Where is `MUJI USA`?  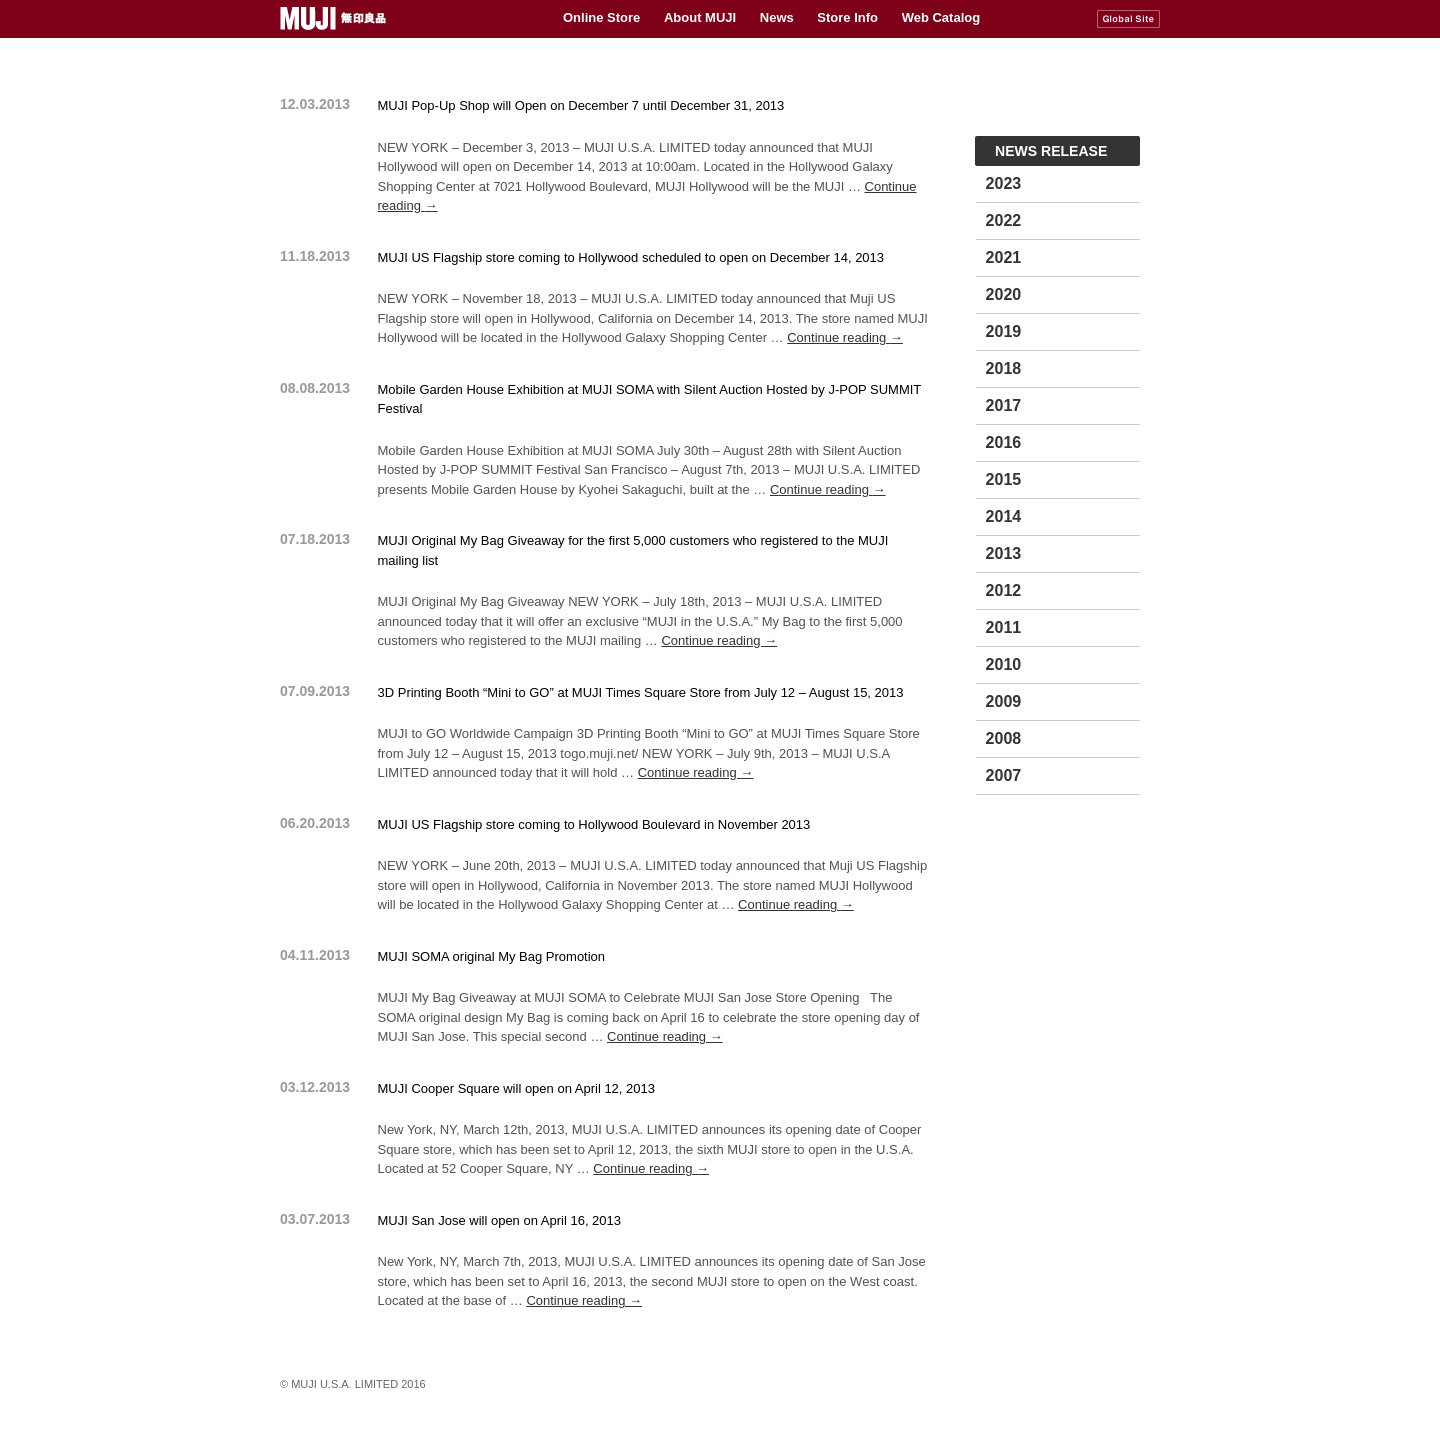
MUJI USA is located at coordinates (335, 19).